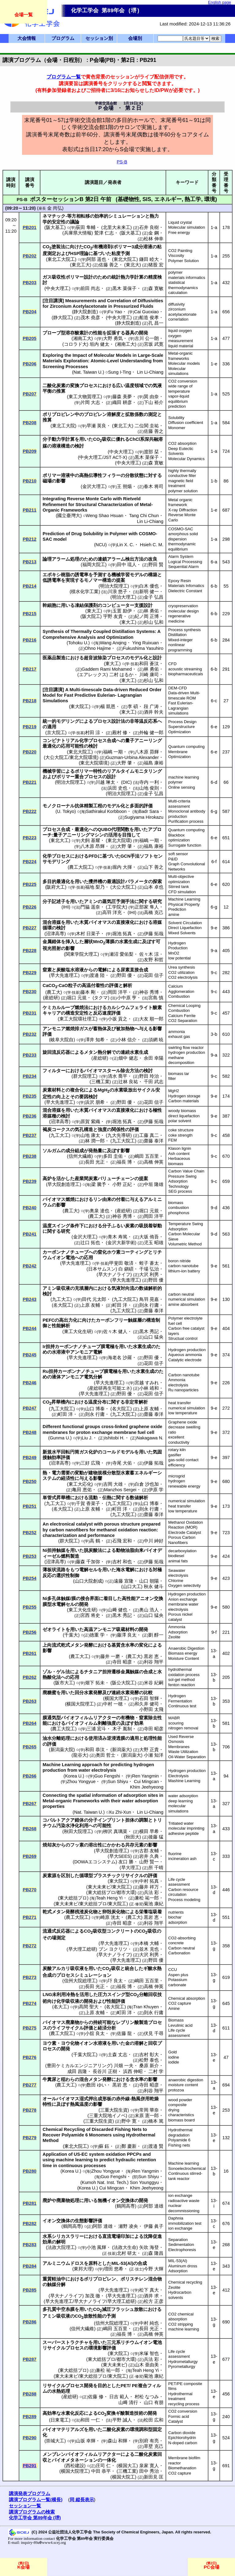 The width and height of the screenshot is (235, 2576). What do you see at coordinates (153, 1662) in the screenshot?
I see `利谷 翔平` at bounding box center [153, 1662].